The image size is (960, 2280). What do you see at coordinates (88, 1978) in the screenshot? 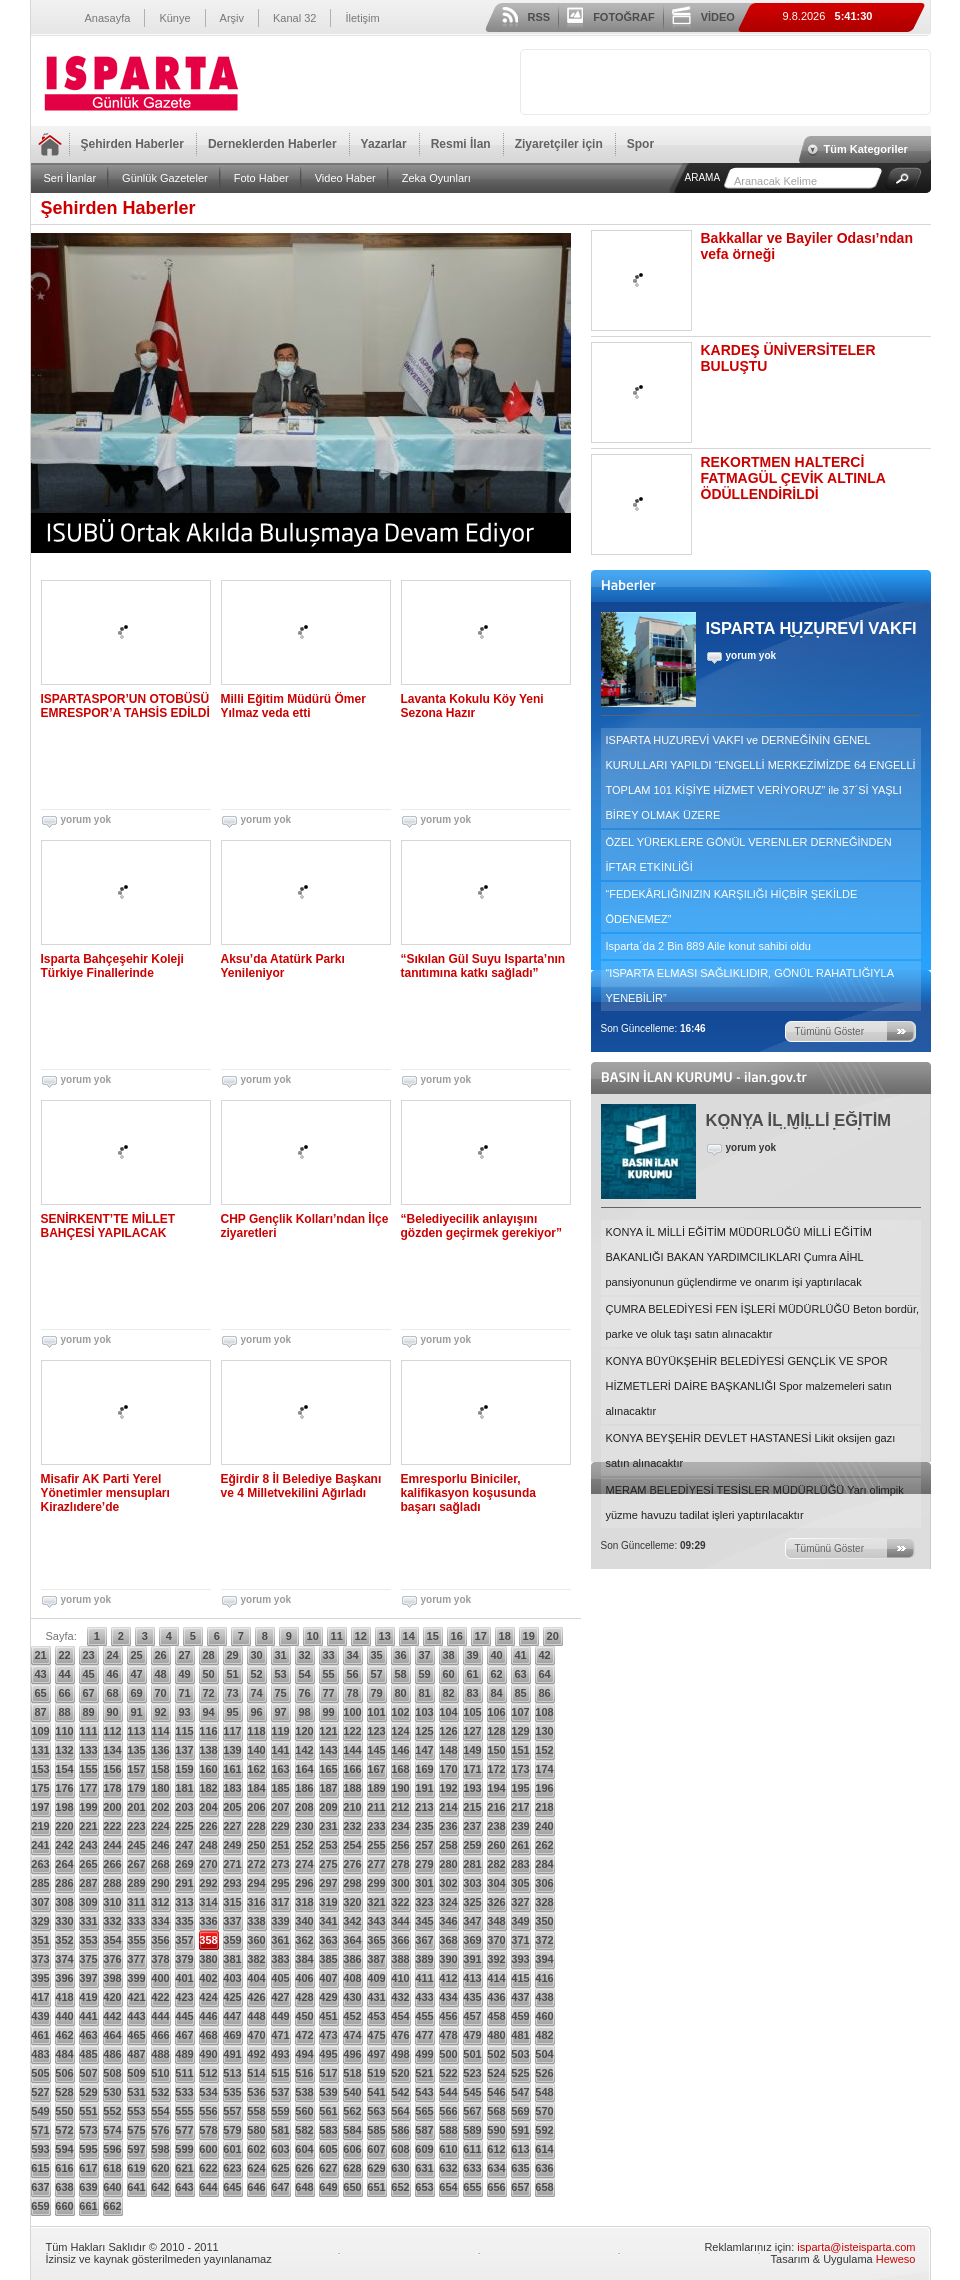
I see `397` at bounding box center [88, 1978].